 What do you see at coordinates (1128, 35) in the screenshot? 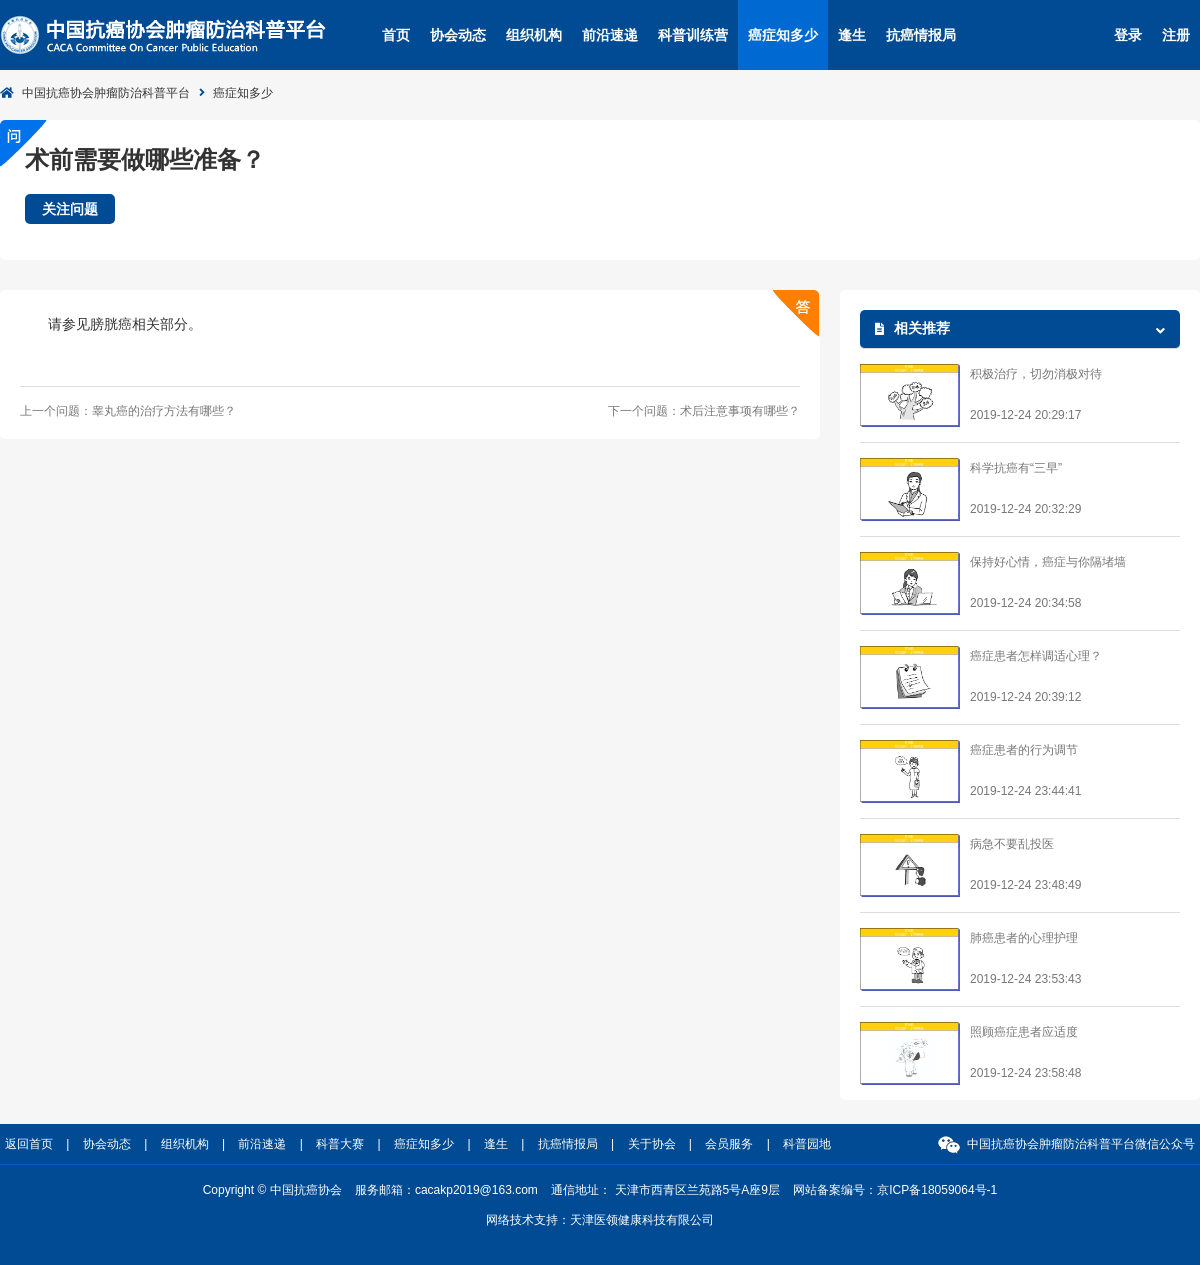
I see `登录` at bounding box center [1128, 35].